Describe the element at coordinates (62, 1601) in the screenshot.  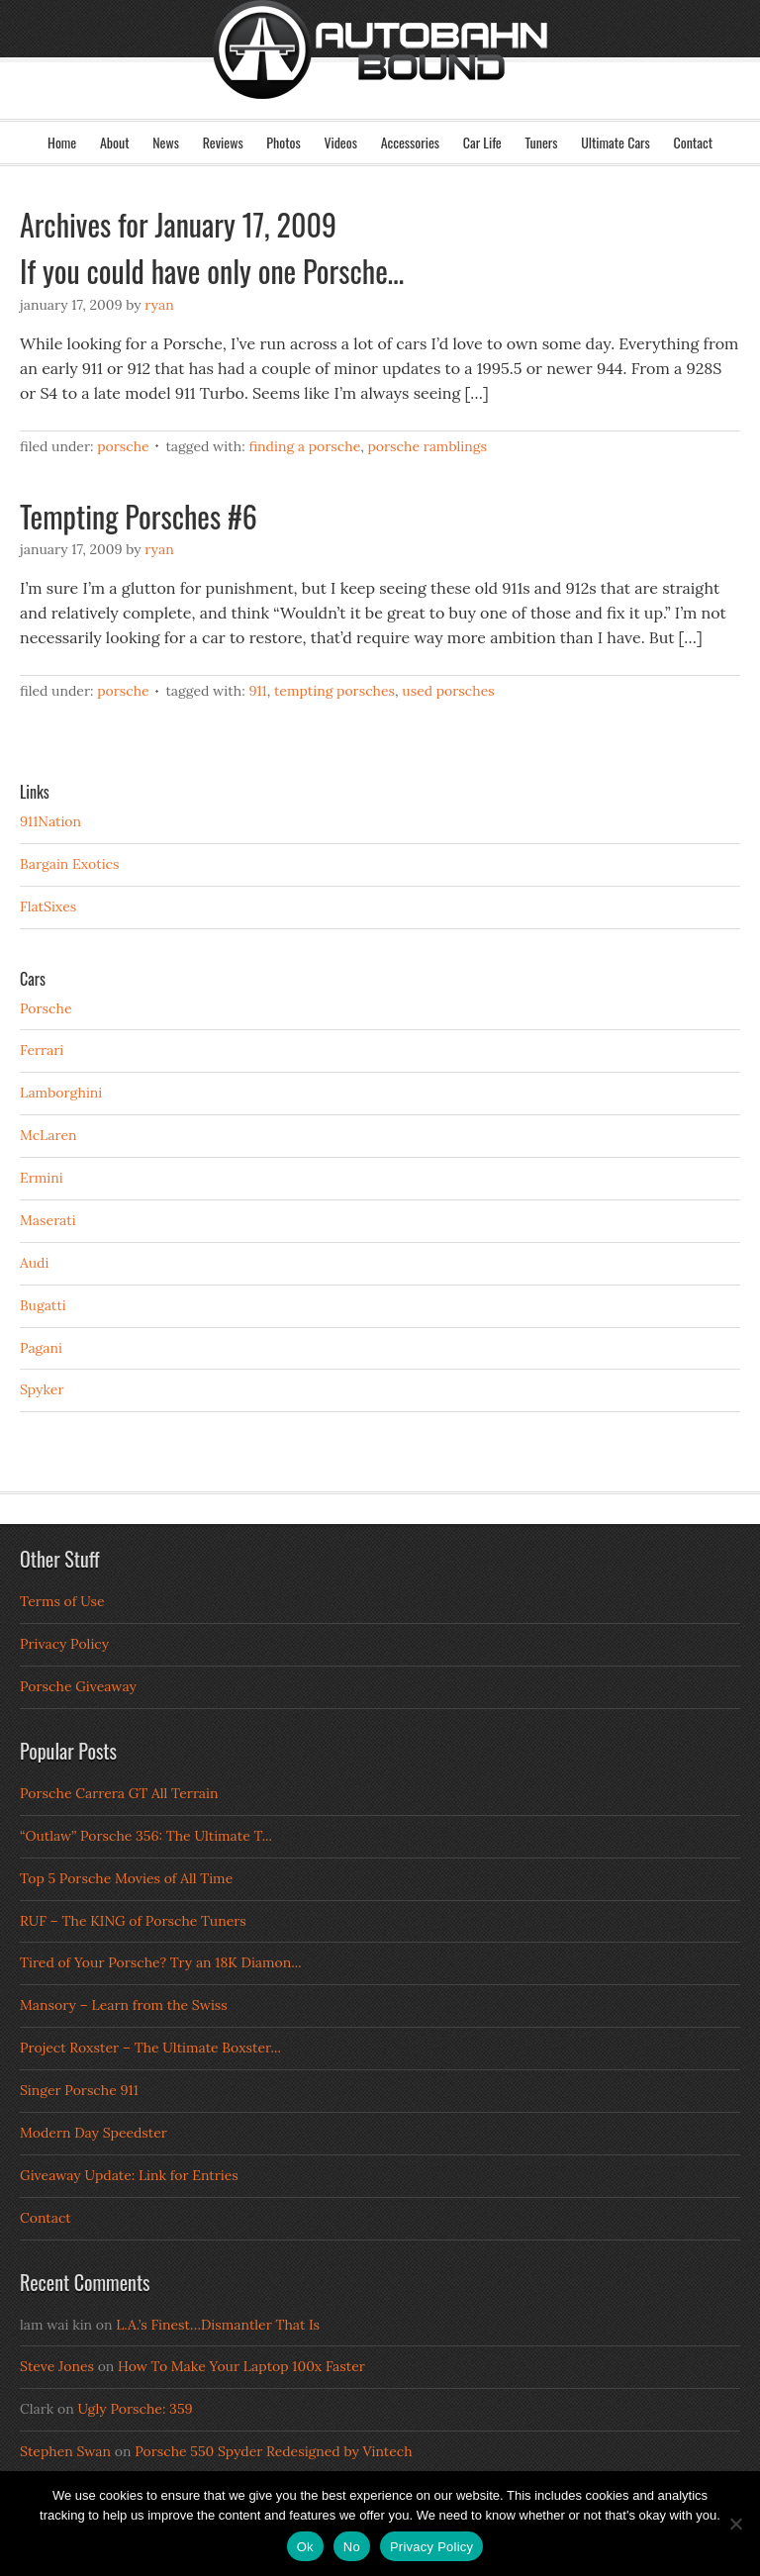
I see `Terms of Use` at that location.